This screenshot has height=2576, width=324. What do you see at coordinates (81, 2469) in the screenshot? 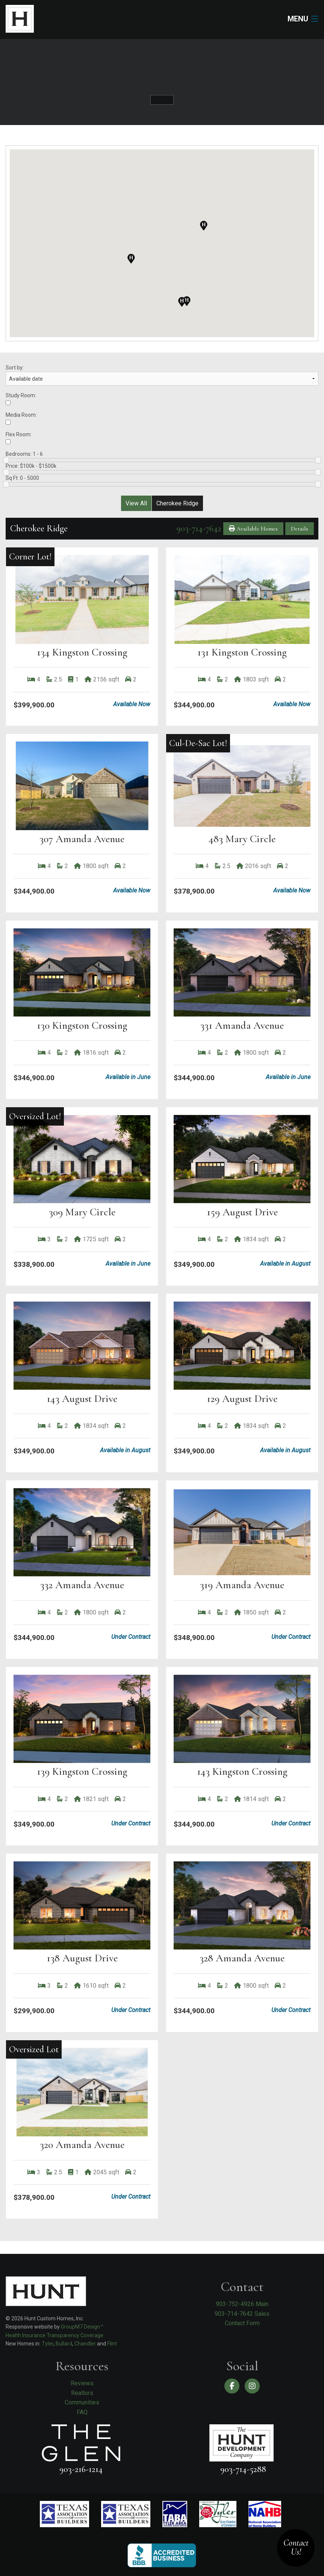
I see `903-216-1214` at bounding box center [81, 2469].